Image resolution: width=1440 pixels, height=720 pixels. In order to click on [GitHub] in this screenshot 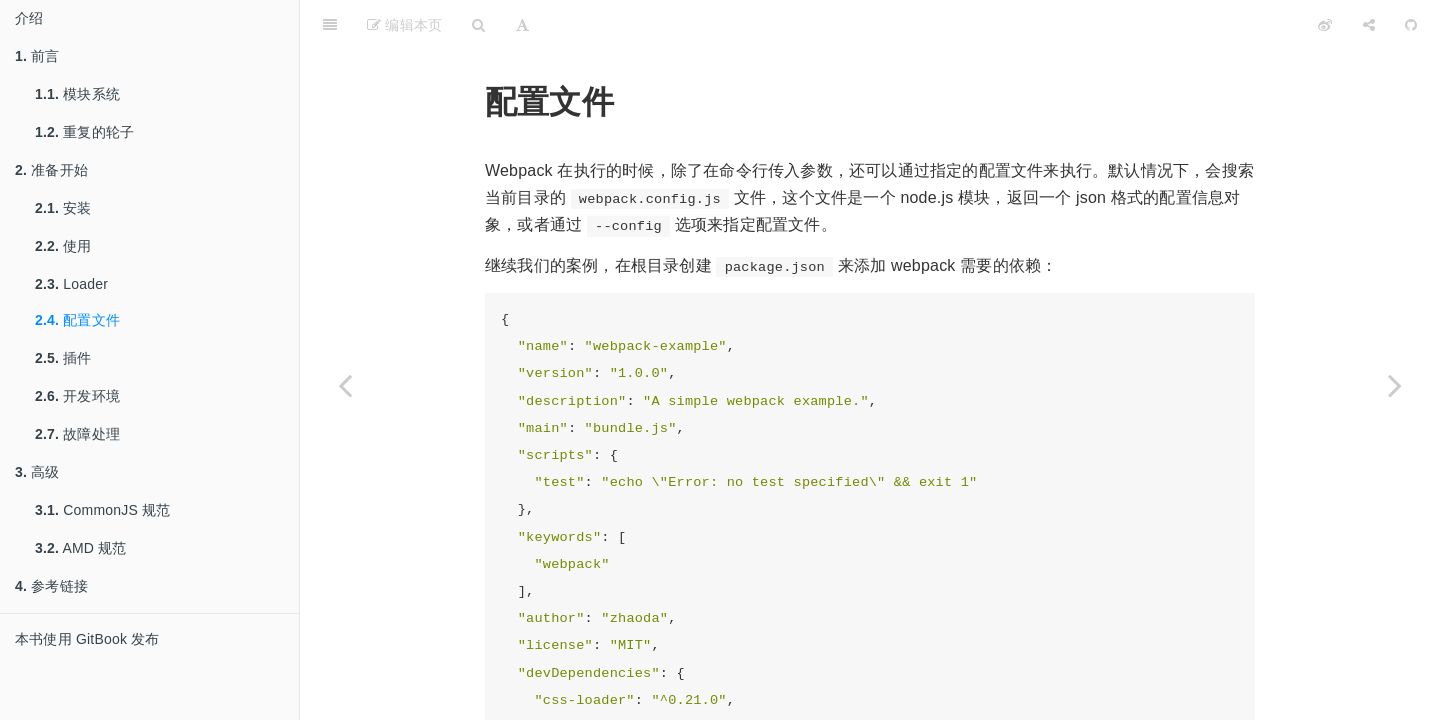, I will do `click(1411, 25)`.